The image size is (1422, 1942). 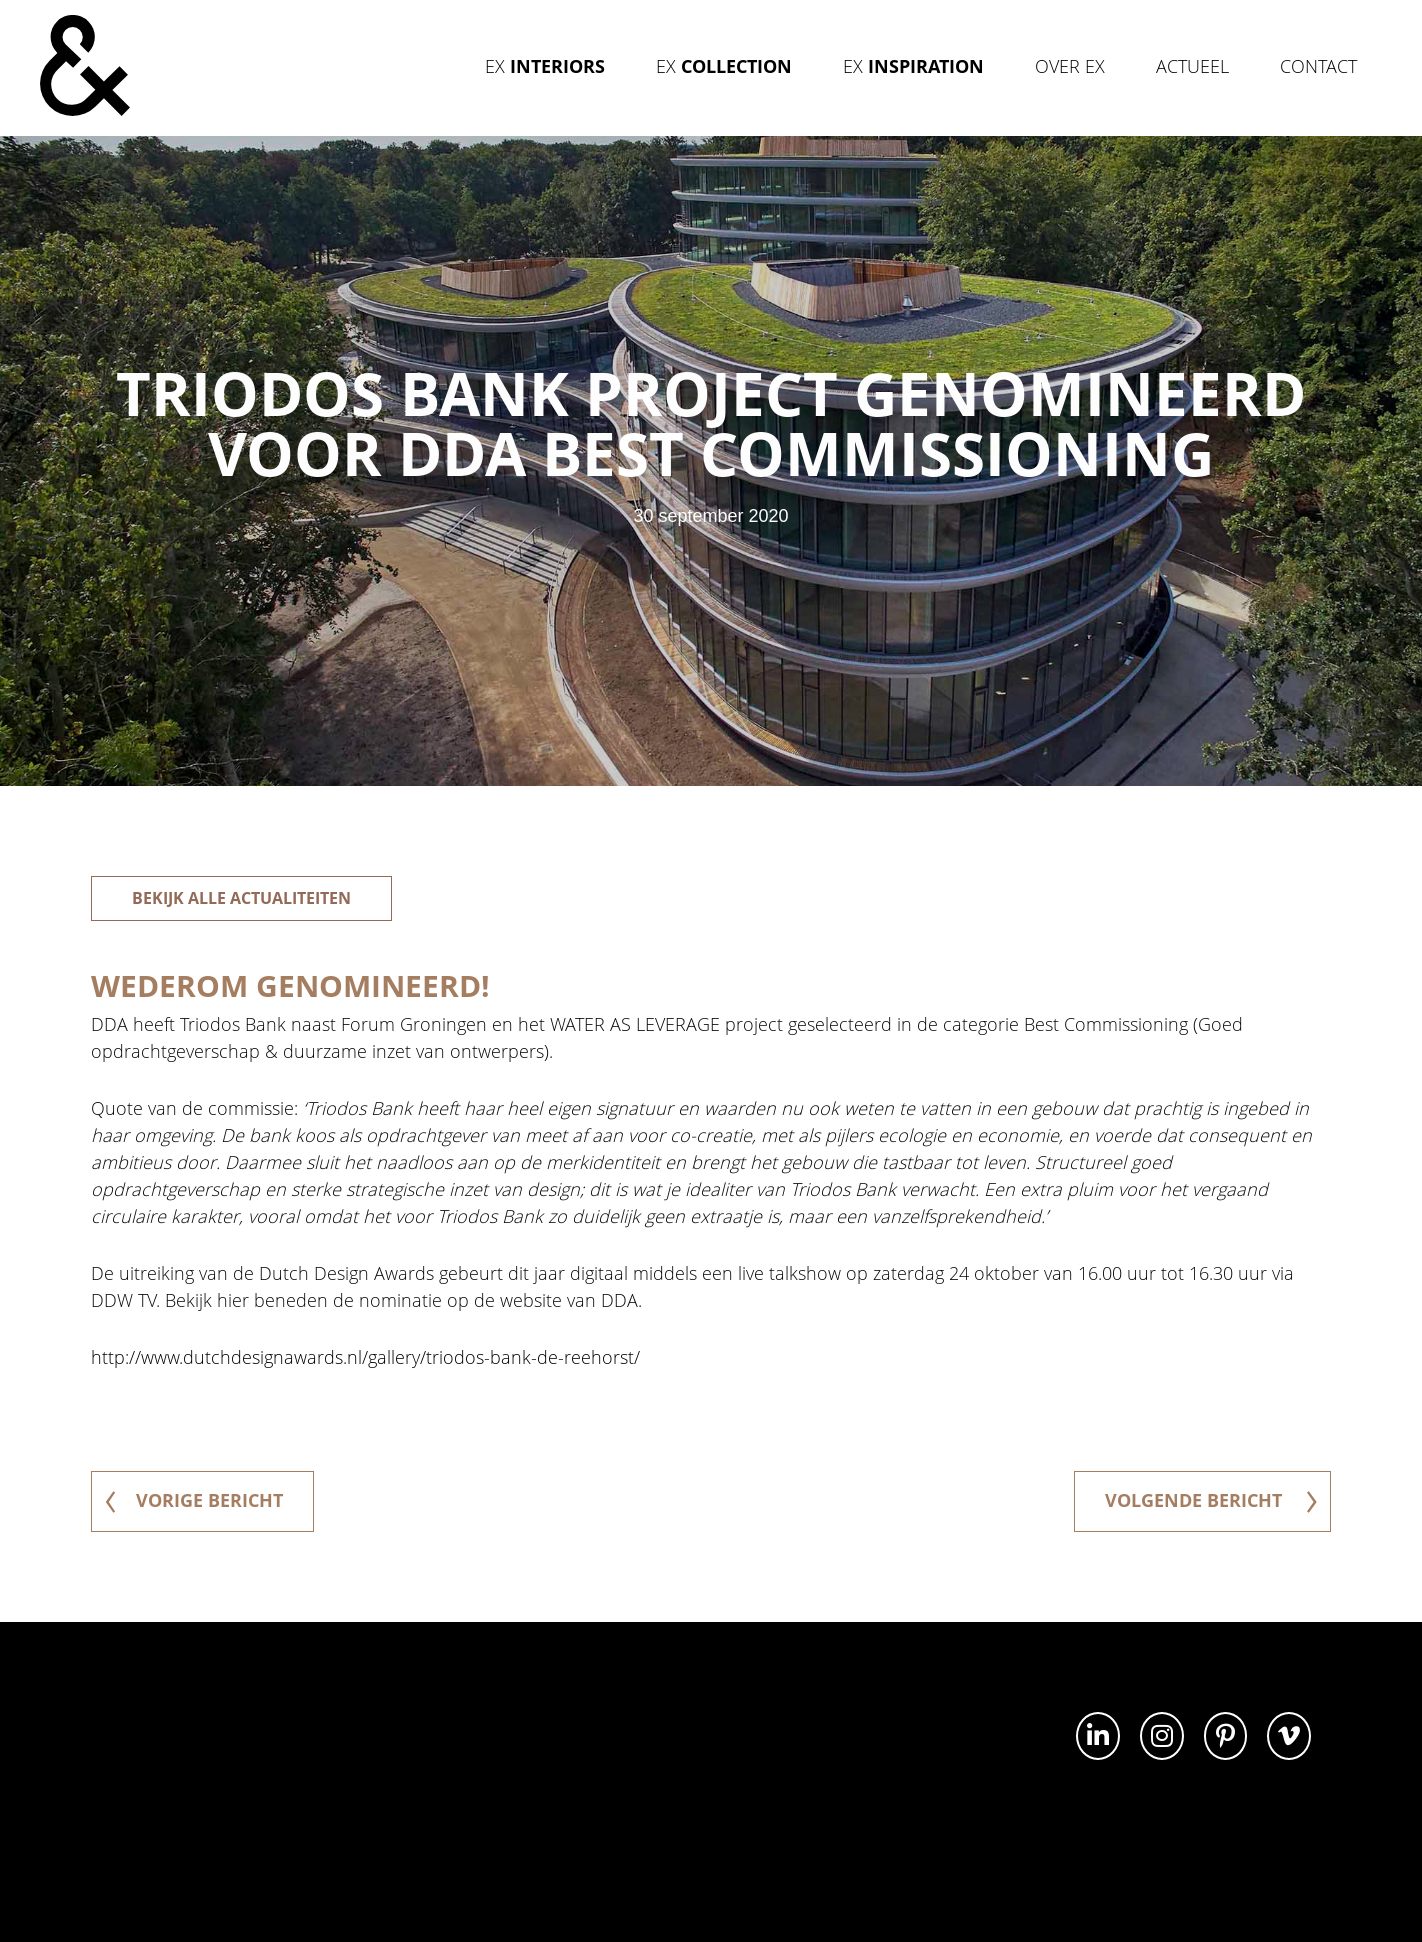 I want to click on volgende bericht, so click(x=1211, y=1500).